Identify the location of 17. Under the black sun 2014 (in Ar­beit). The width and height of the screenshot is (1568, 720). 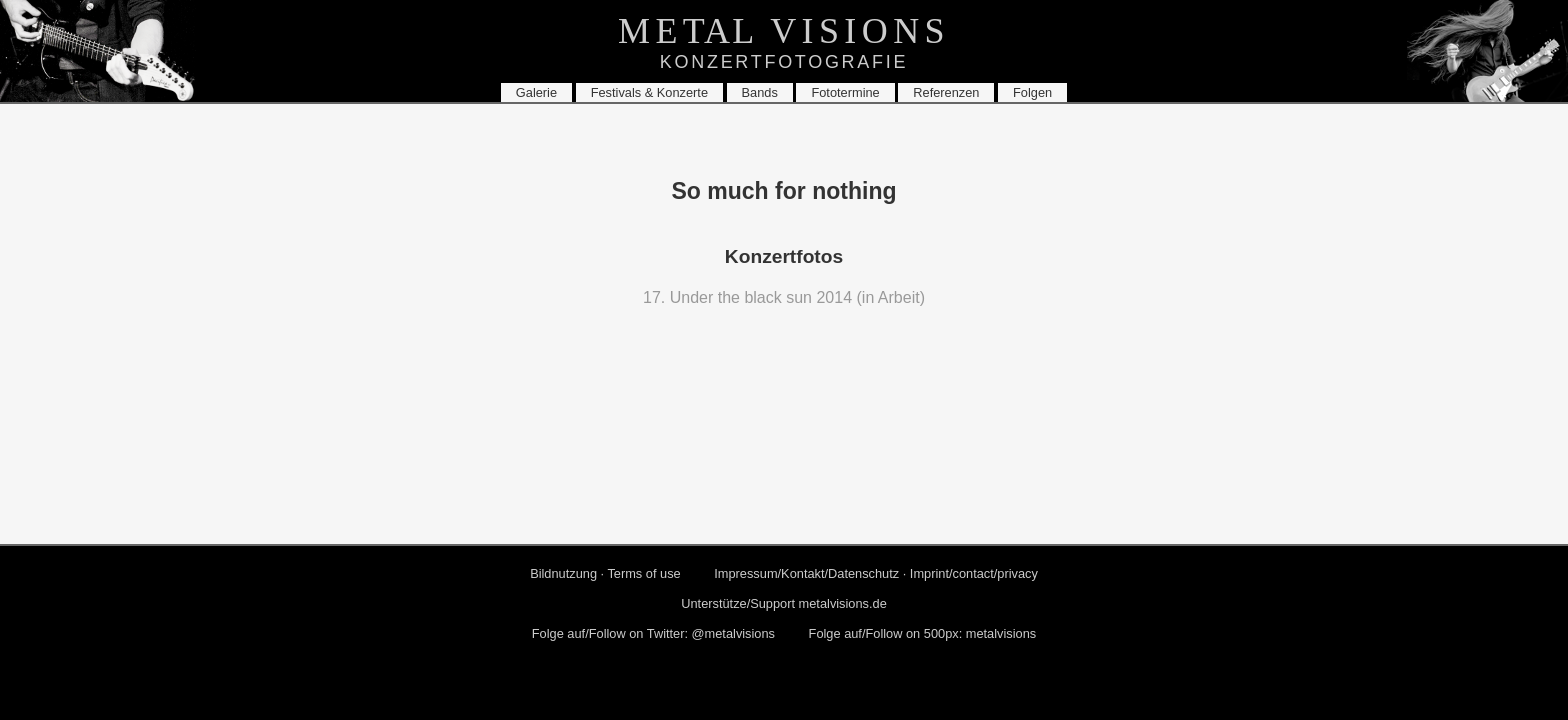
(784, 297).